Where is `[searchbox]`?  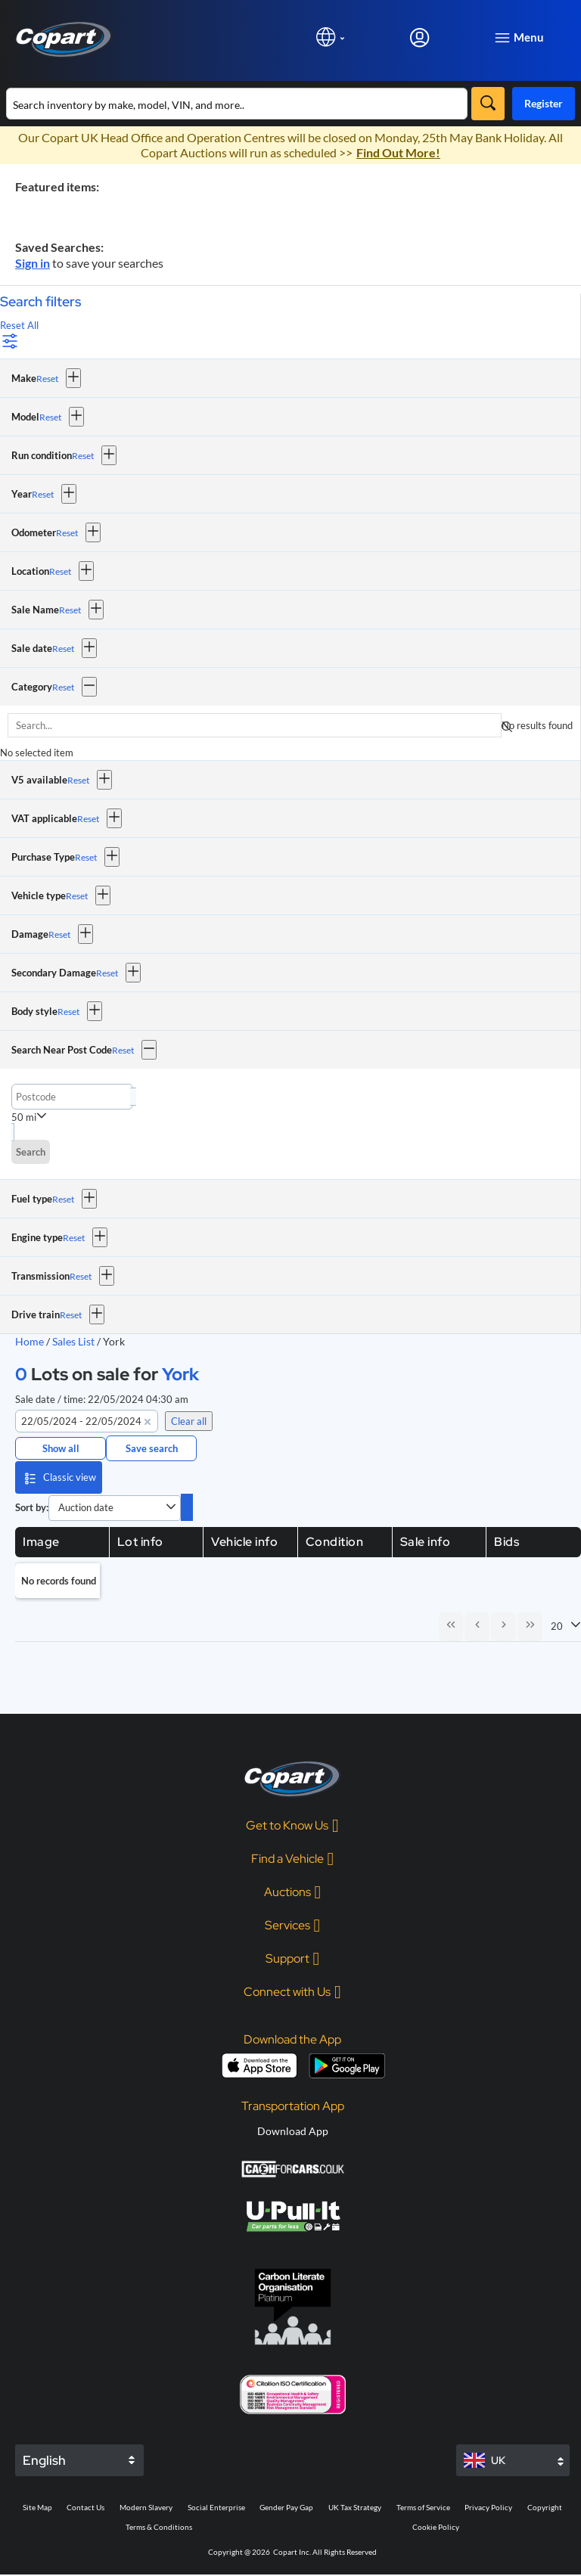
[searchbox] is located at coordinates (255, 725).